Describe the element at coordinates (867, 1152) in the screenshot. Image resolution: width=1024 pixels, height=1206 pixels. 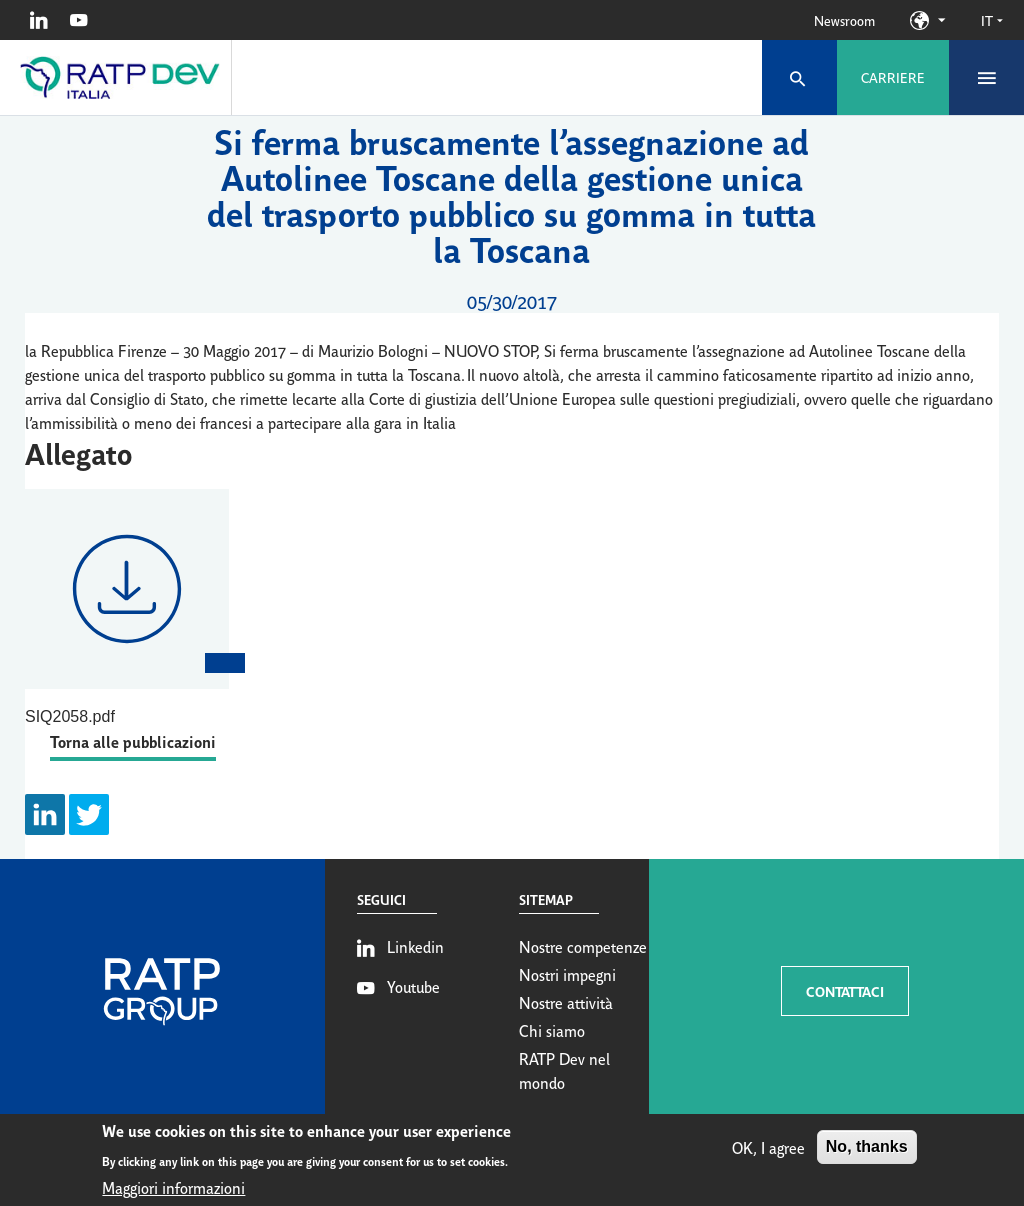
I see `No, thanks` at that location.